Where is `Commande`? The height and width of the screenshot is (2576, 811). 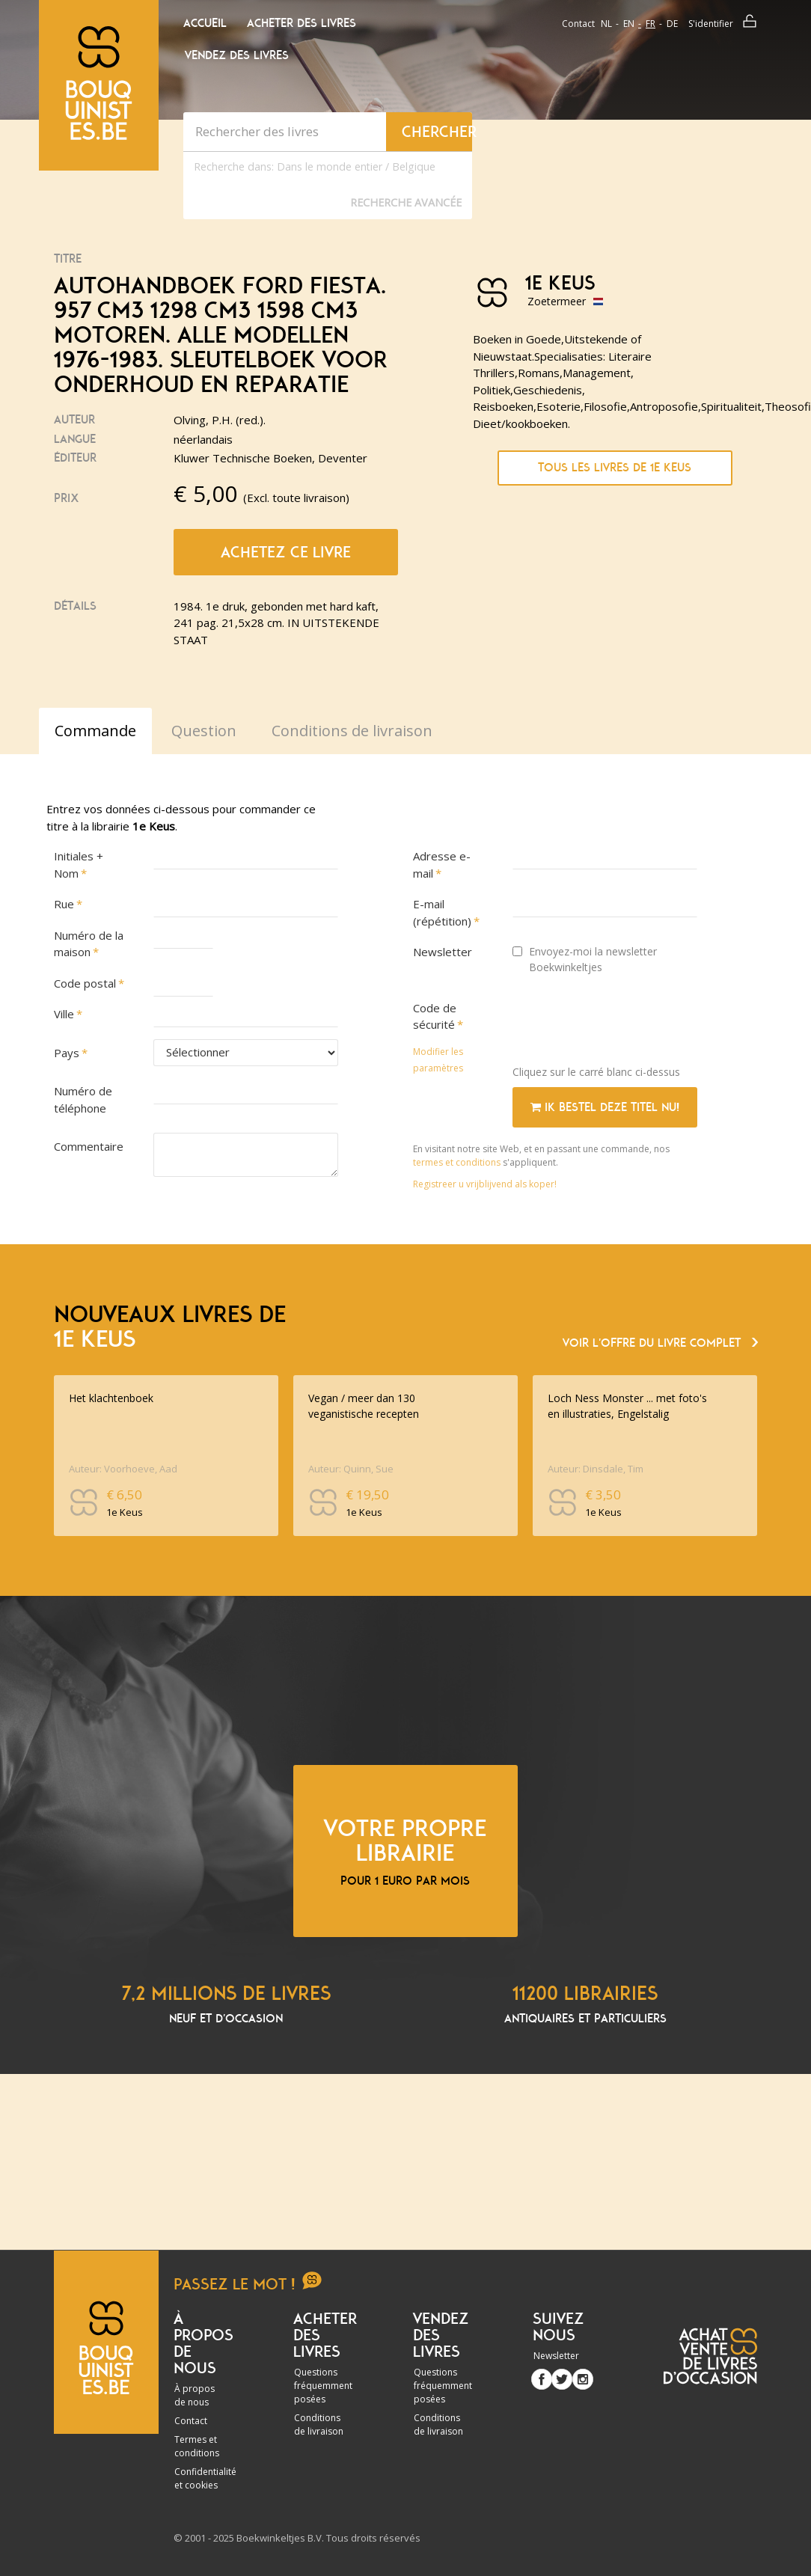 Commande is located at coordinates (95, 731).